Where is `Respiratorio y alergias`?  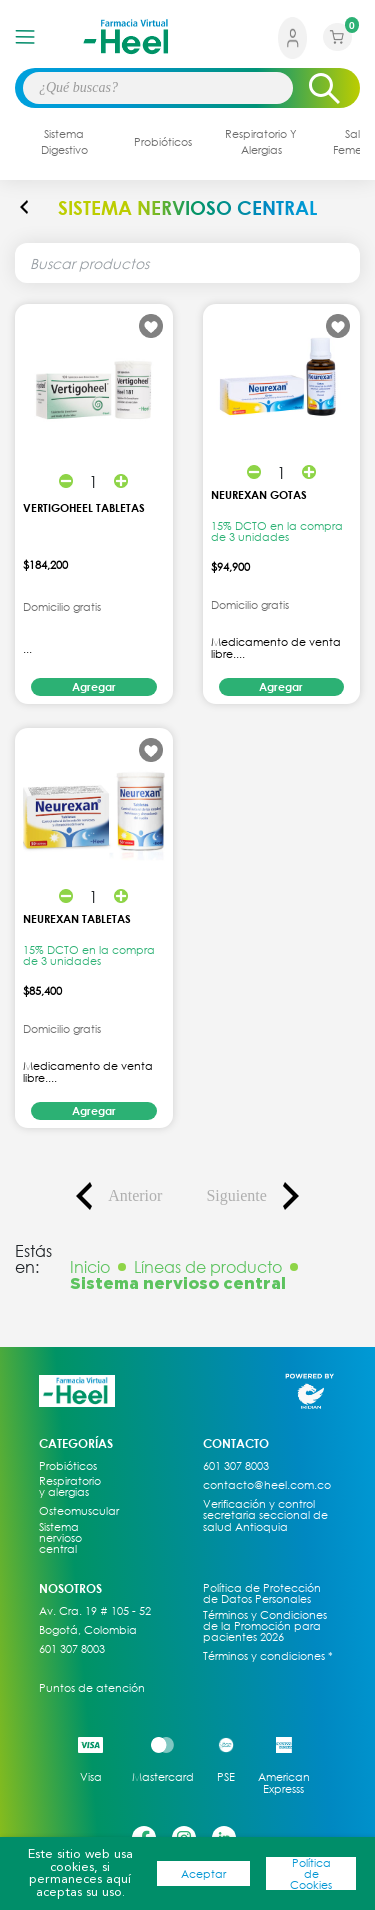
Respiratorio y alergias is located at coordinates (70, 1486).